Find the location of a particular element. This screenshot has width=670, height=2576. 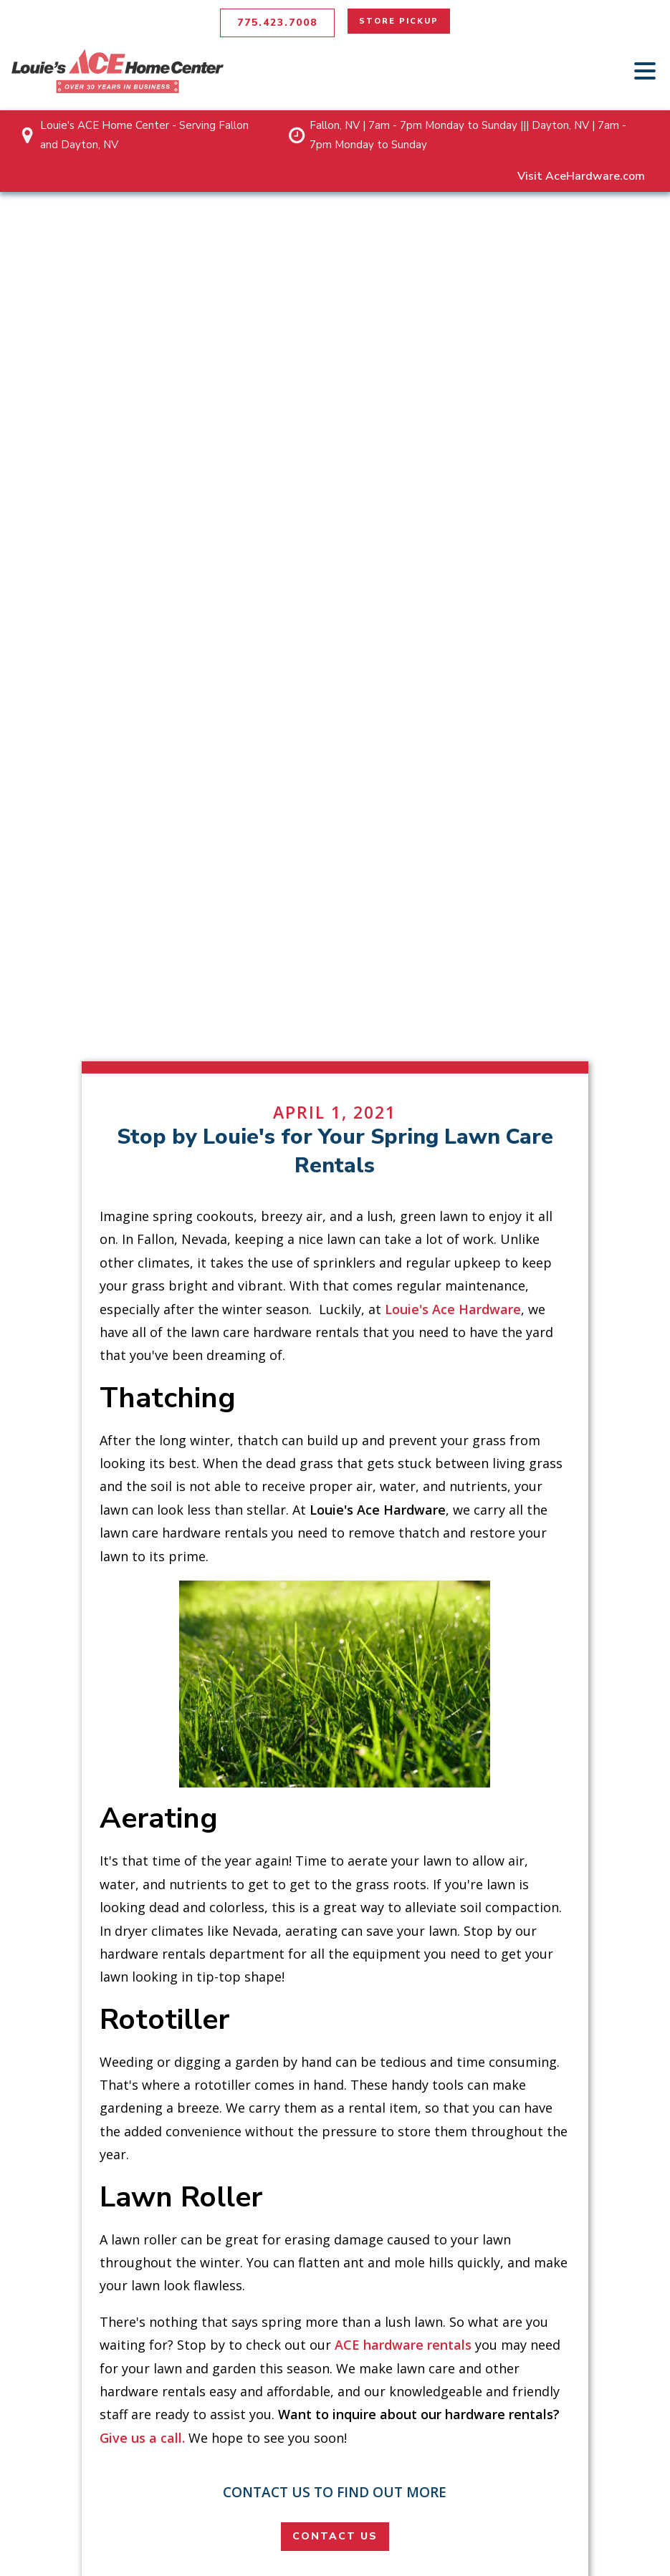

STORE PICKUP is located at coordinates (399, 21).